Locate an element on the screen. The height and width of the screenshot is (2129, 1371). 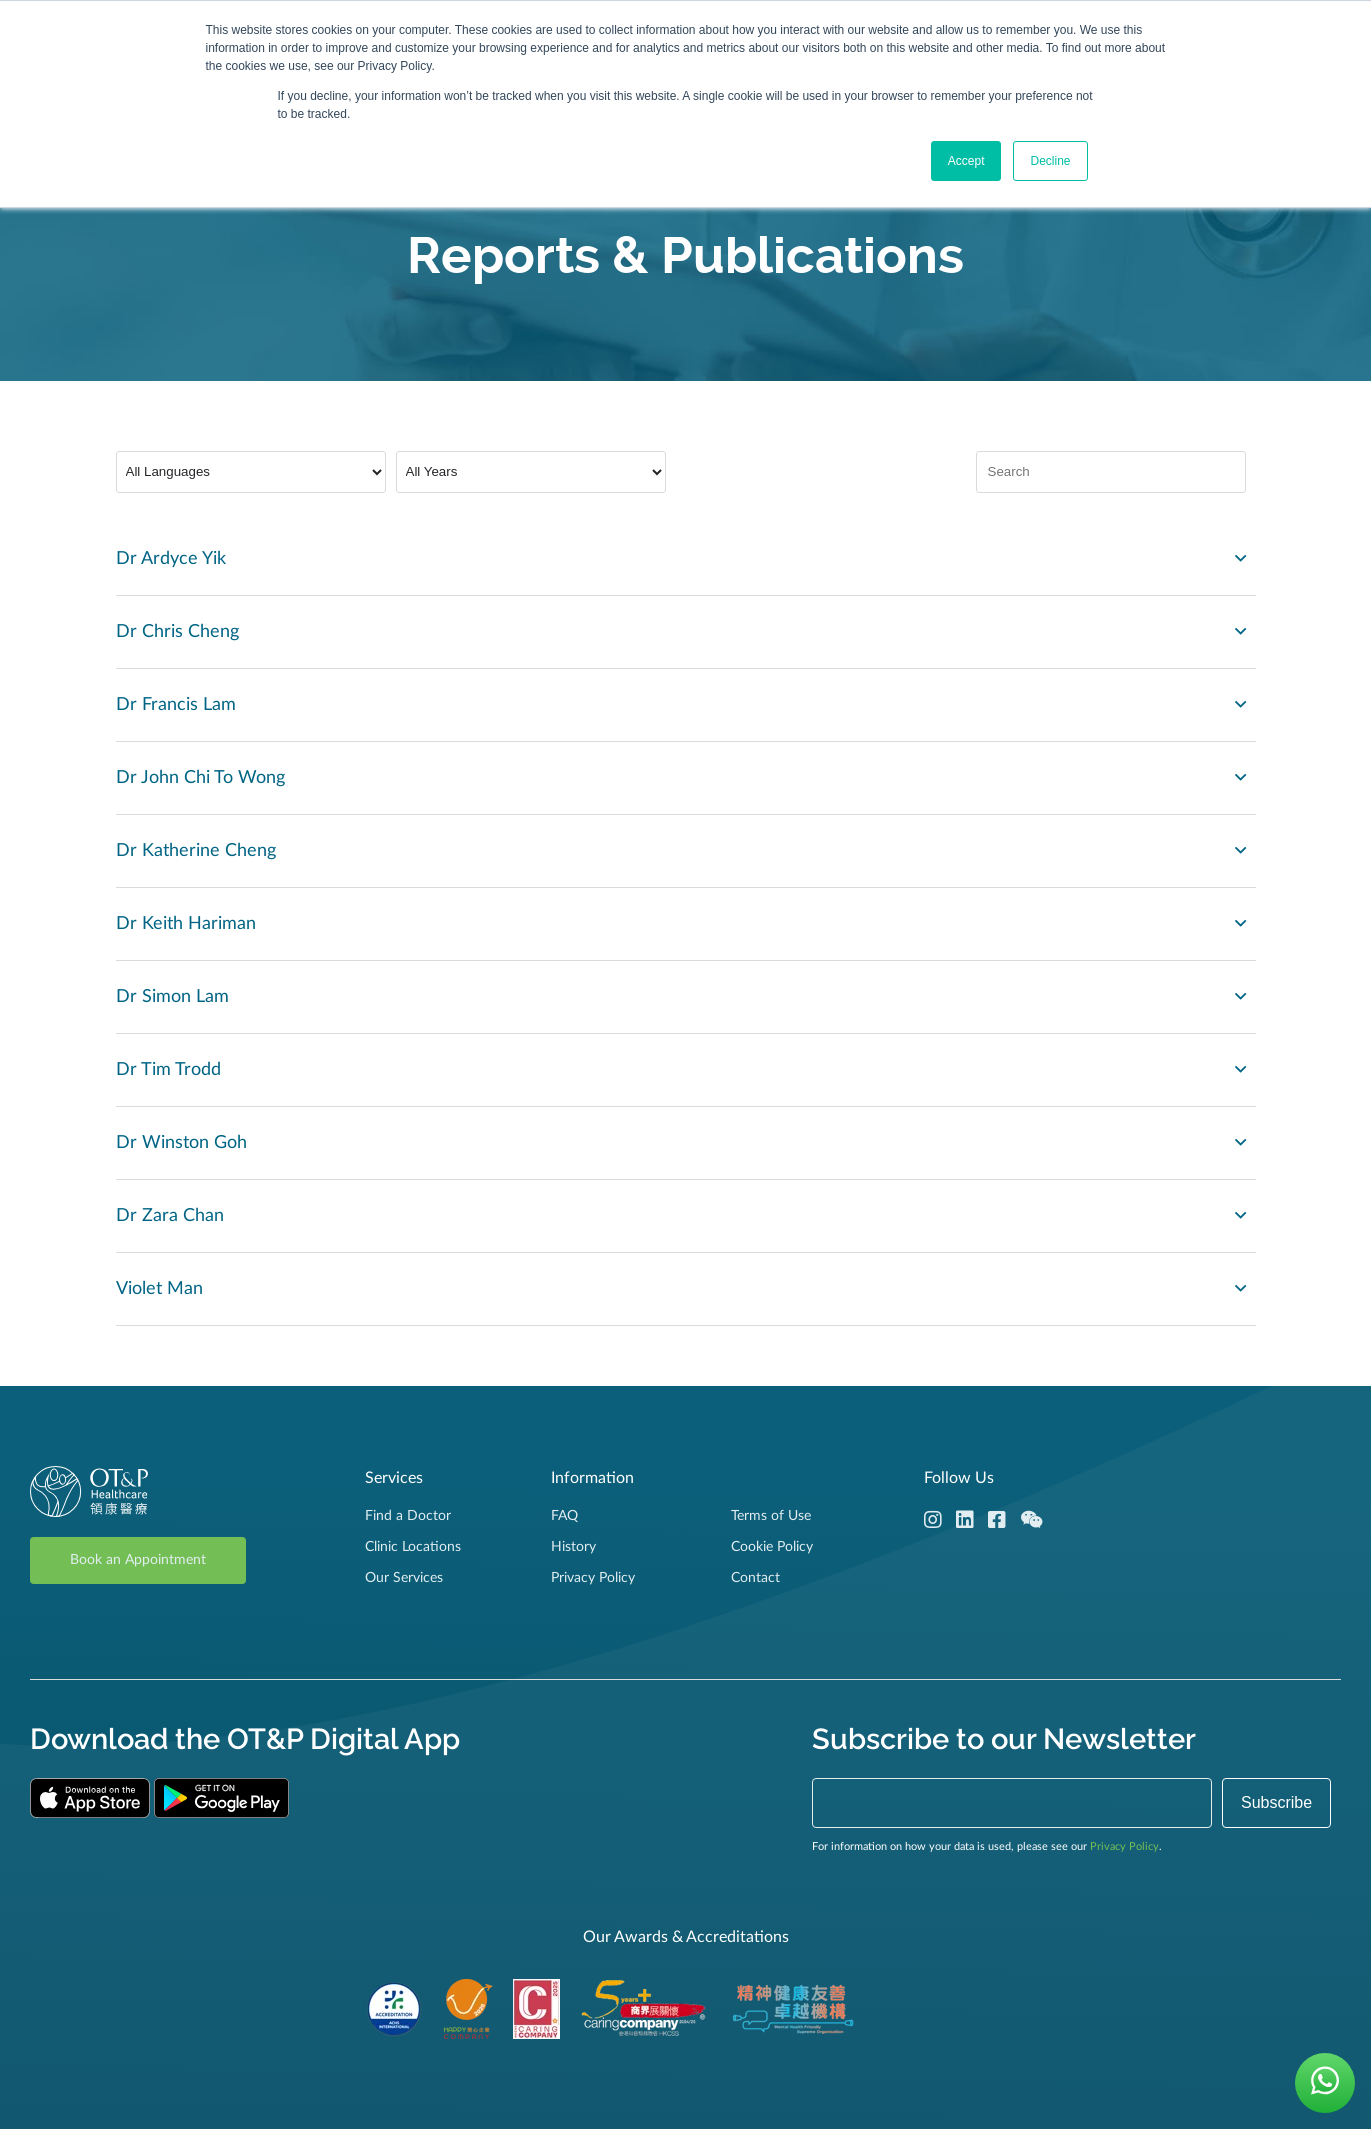
Find a Doctor [menuitem] is located at coordinates (408, 1516).